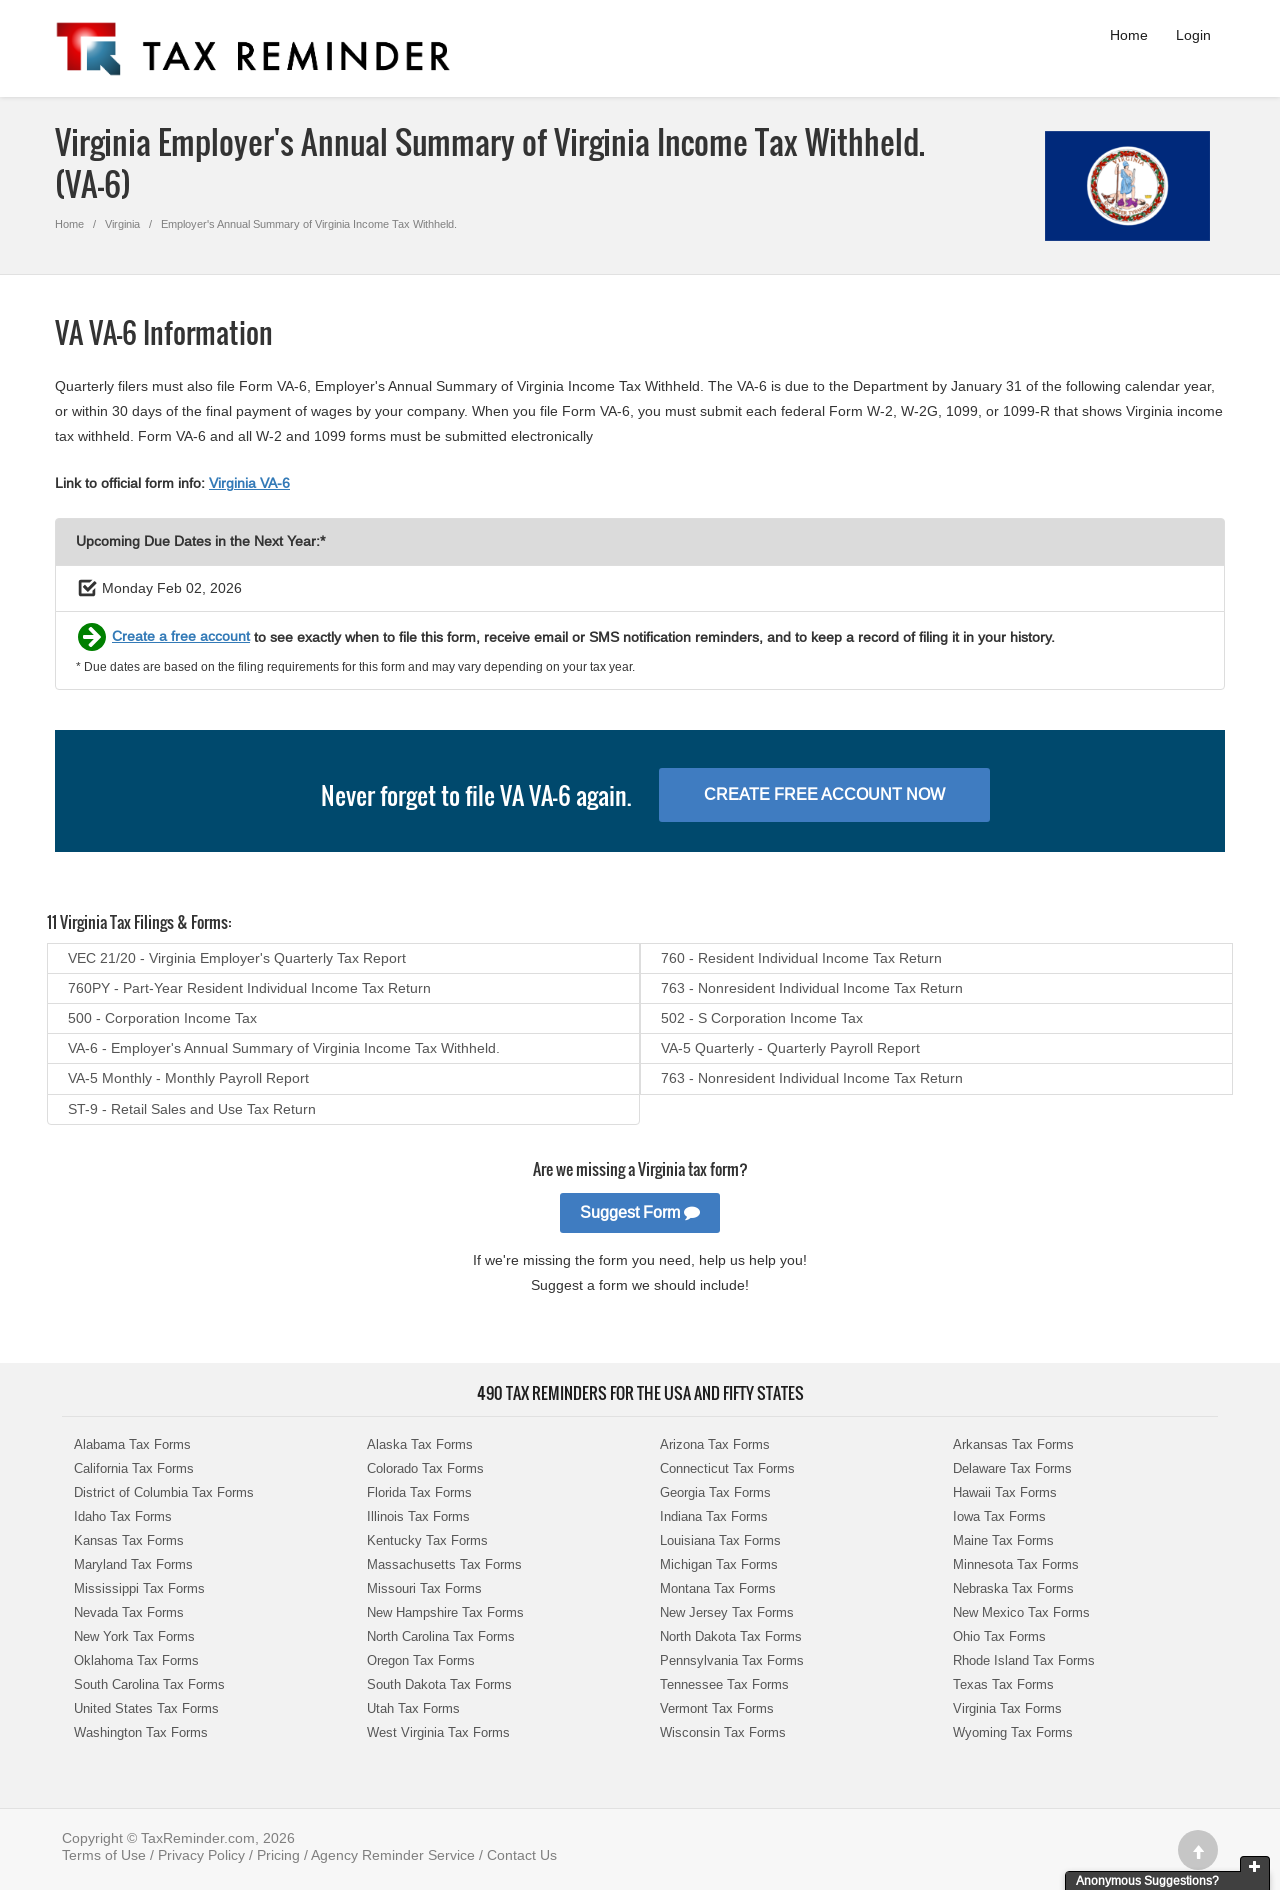 The height and width of the screenshot is (1890, 1280). What do you see at coordinates (801, 958) in the screenshot?
I see `760 - Resident Individual Income Tax Return` at bounding box center [801, 958].